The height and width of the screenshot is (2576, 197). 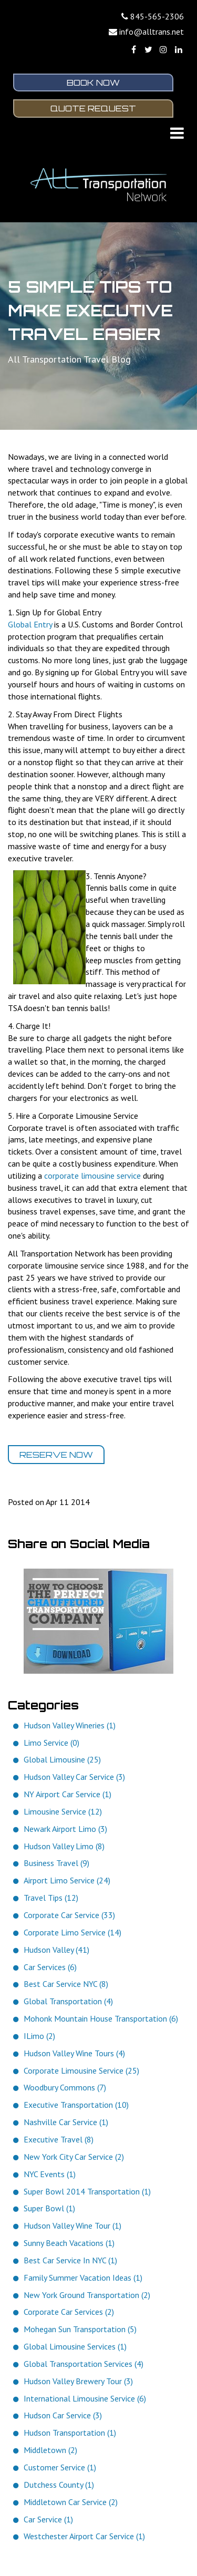 I want to click on Limousine Service (12), so click(x=63, y=1813).